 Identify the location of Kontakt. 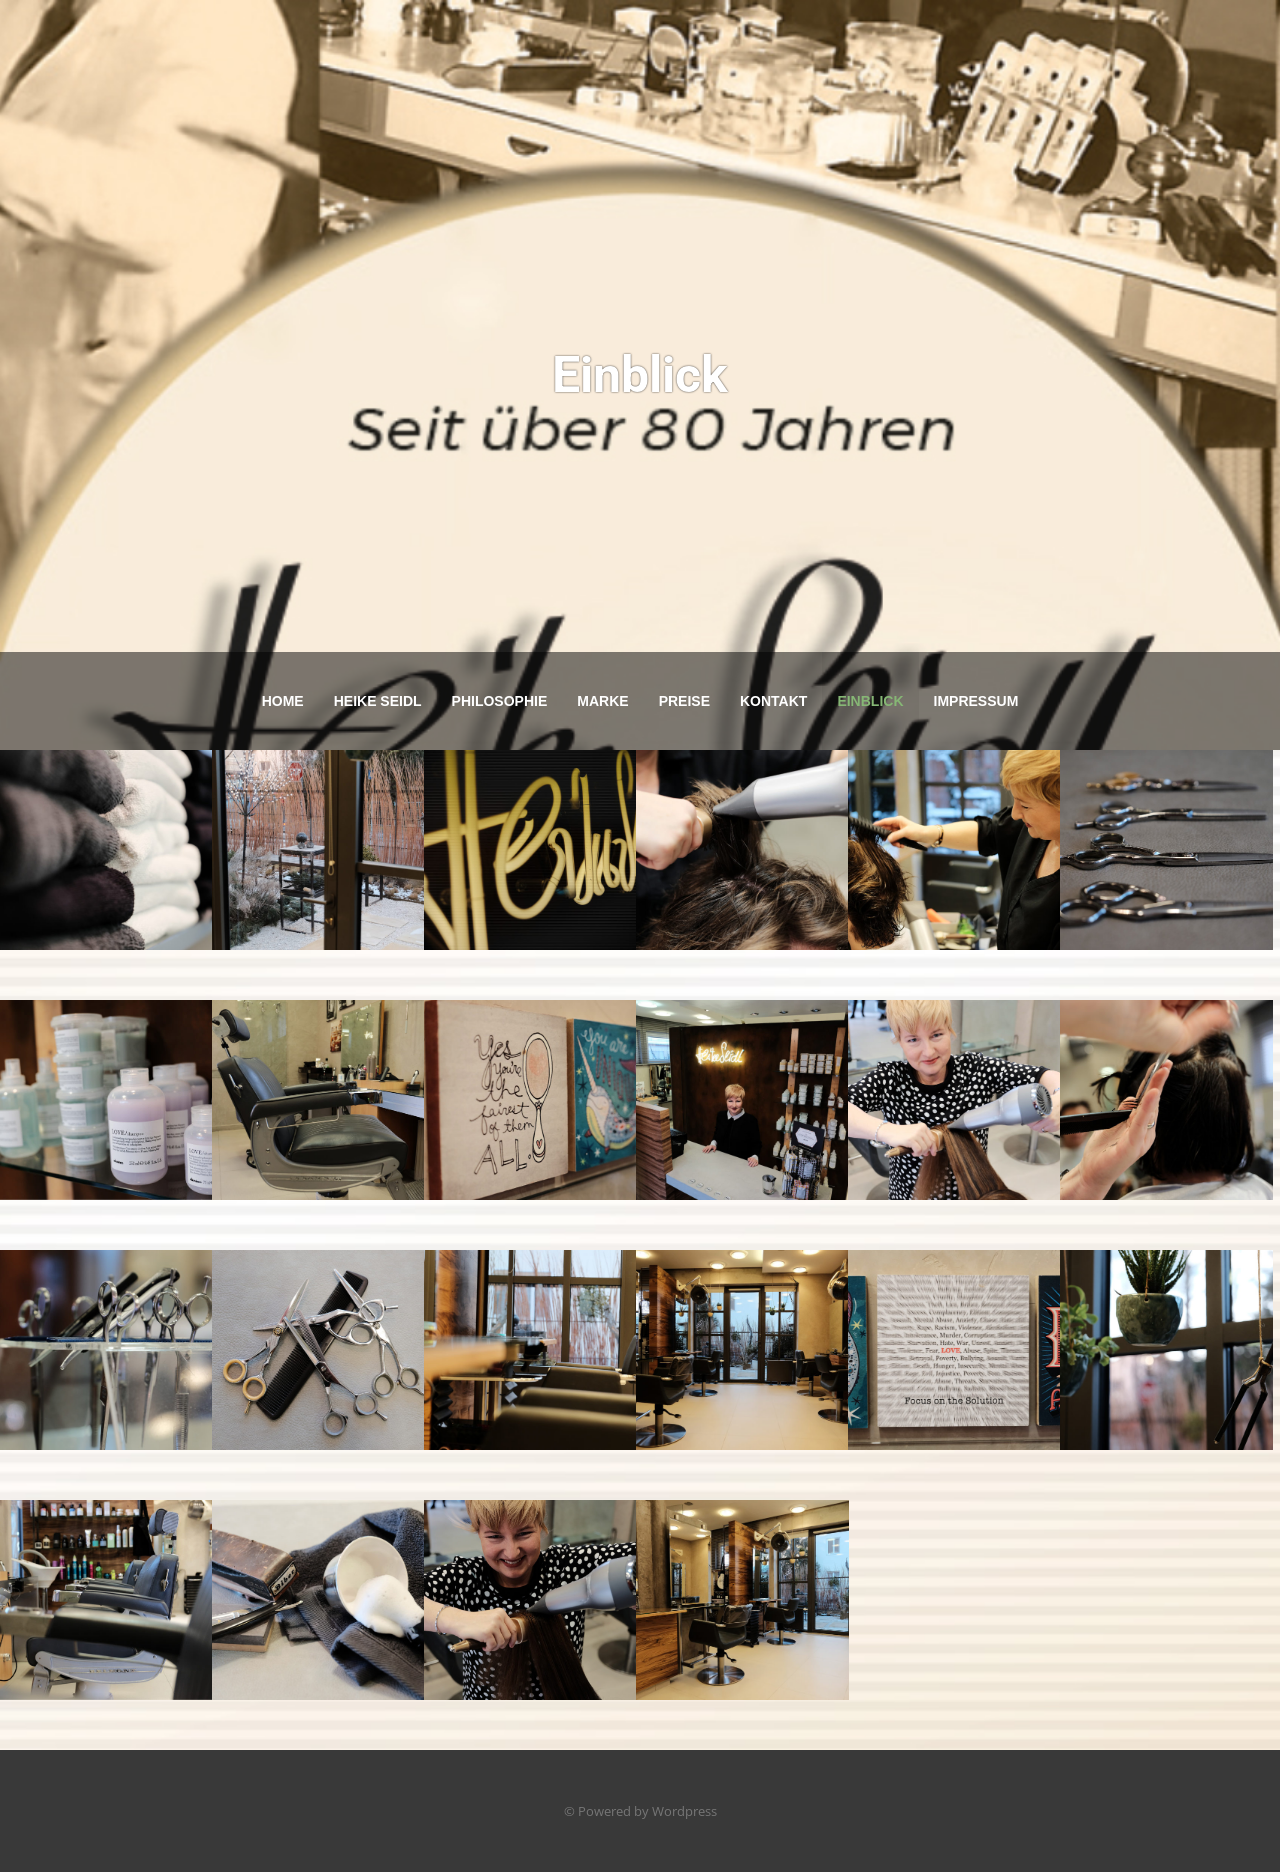
(773, 701).